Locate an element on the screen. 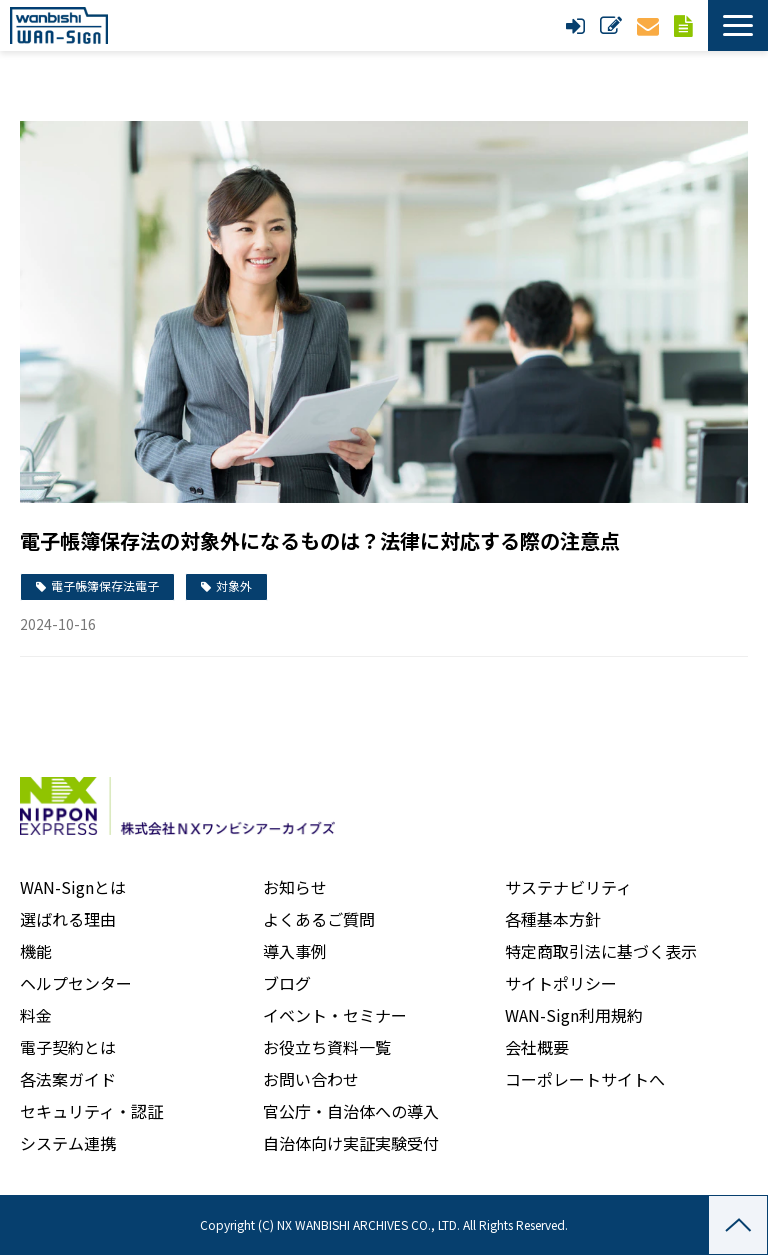 This screenshot has width=768, height=1255. 新規申し込み is located at coordinates (613, 25).